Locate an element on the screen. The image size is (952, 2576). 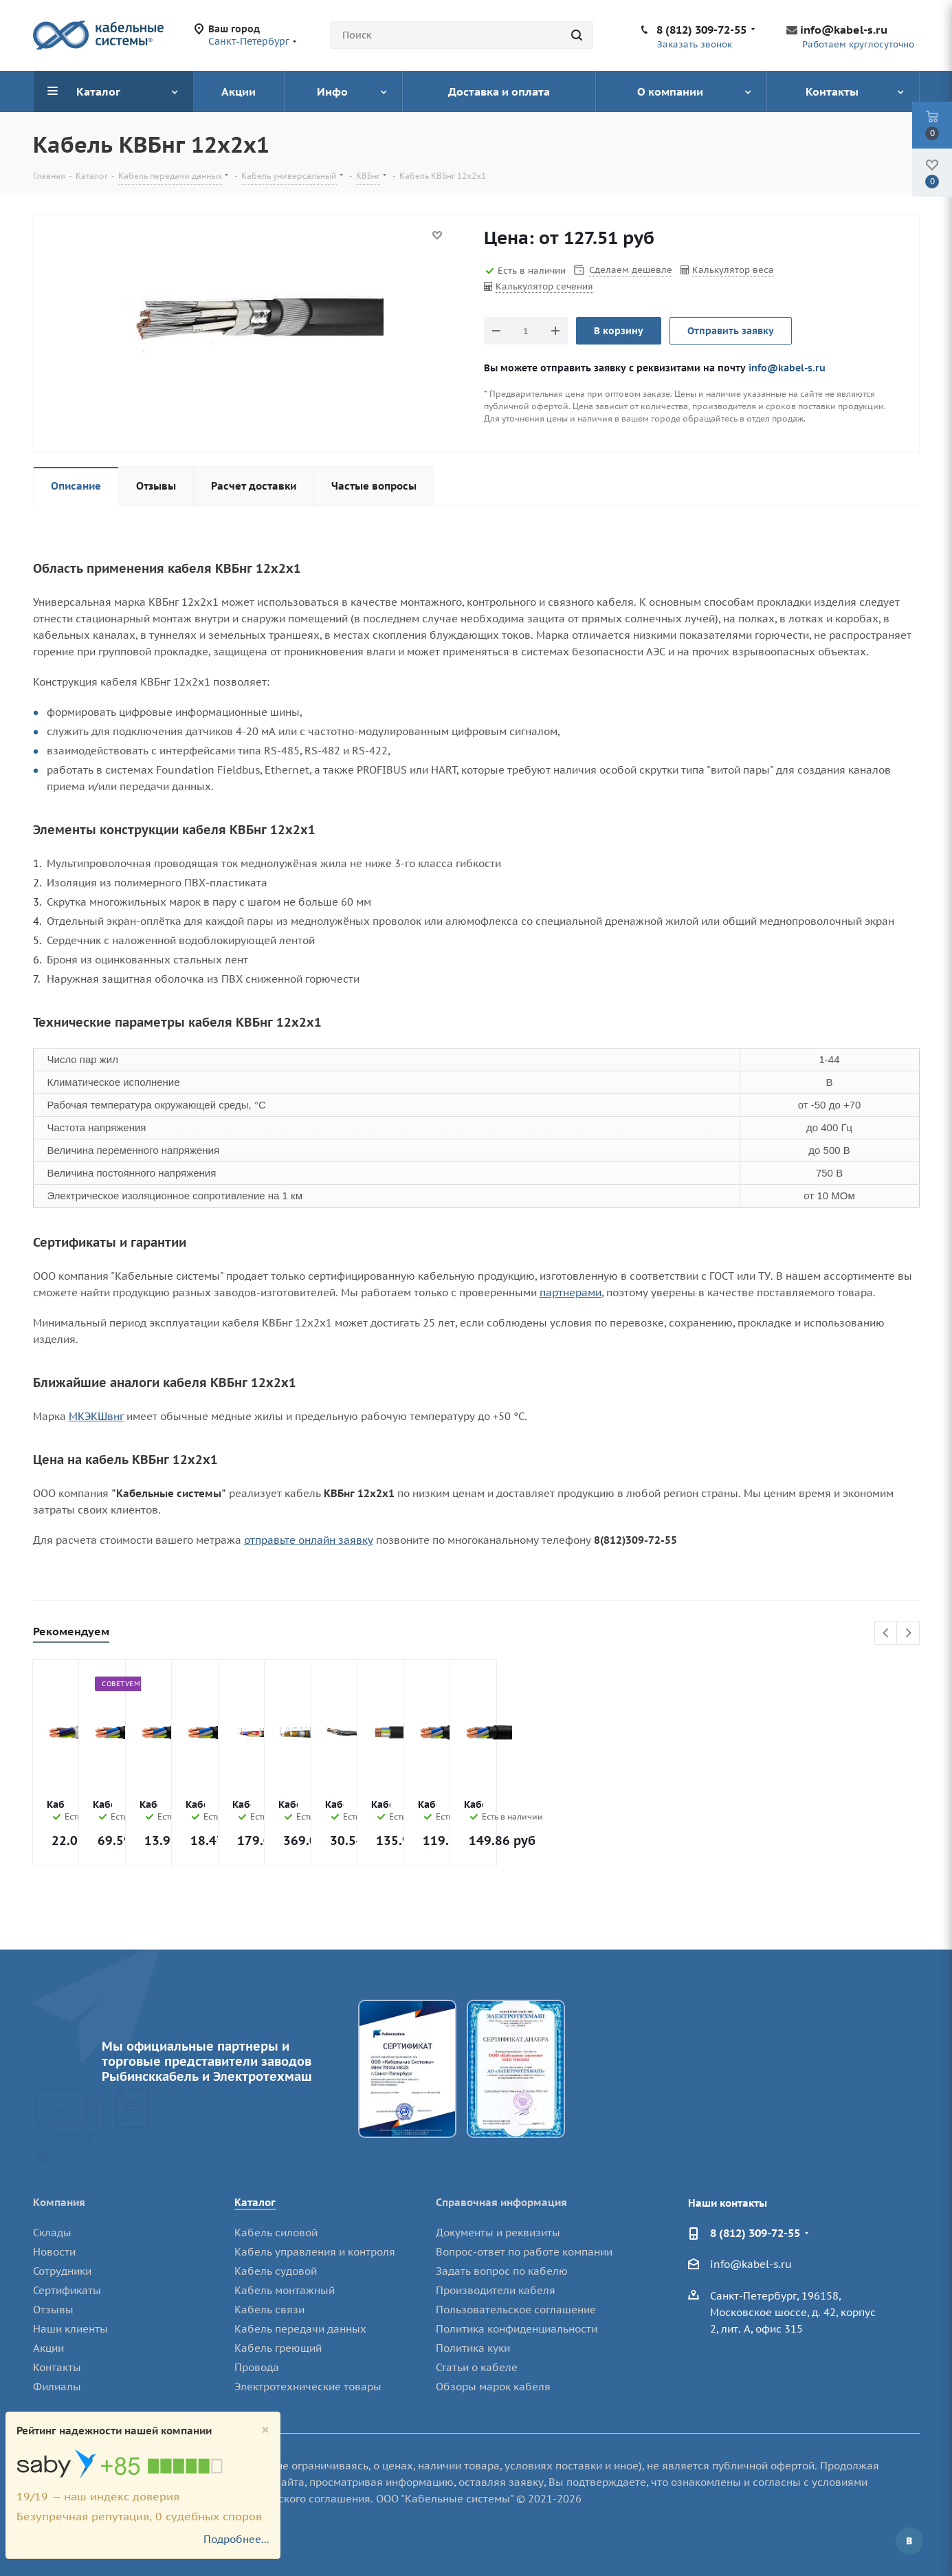
Вопрос-ответ по работе компании is located at coordinates (524, 2251).